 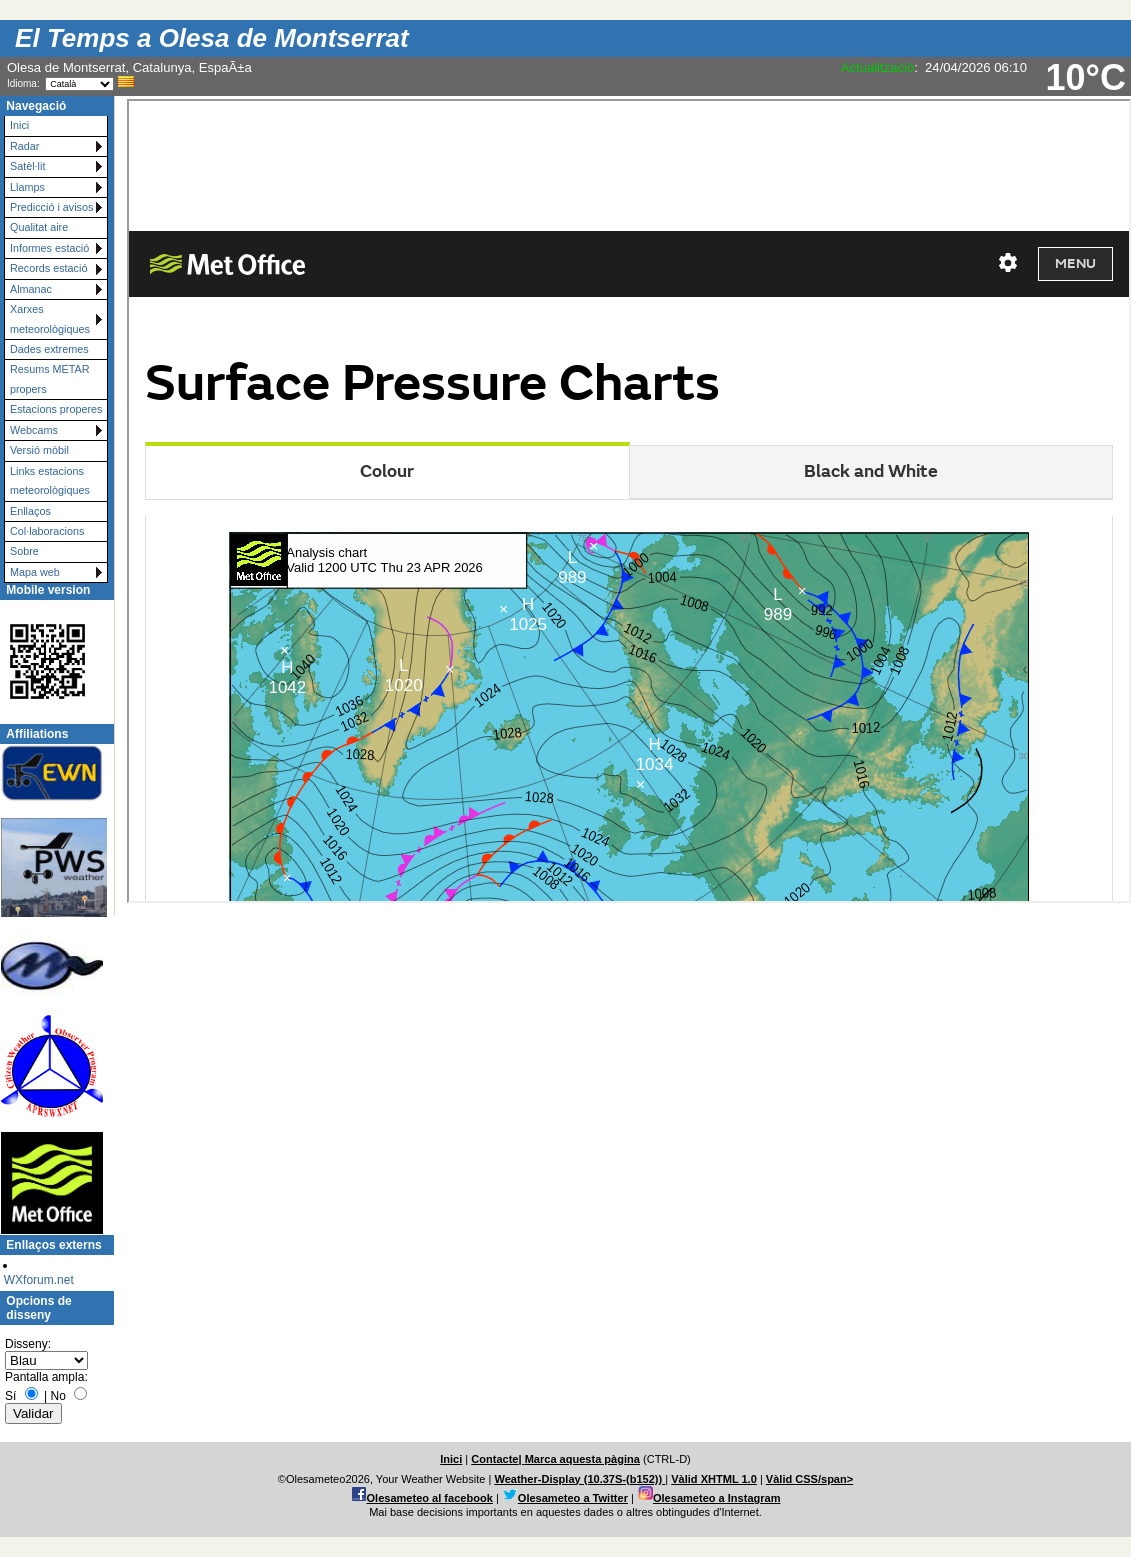 I want to click on Marca aquesta pàgina, so click(x=582, y=1459).